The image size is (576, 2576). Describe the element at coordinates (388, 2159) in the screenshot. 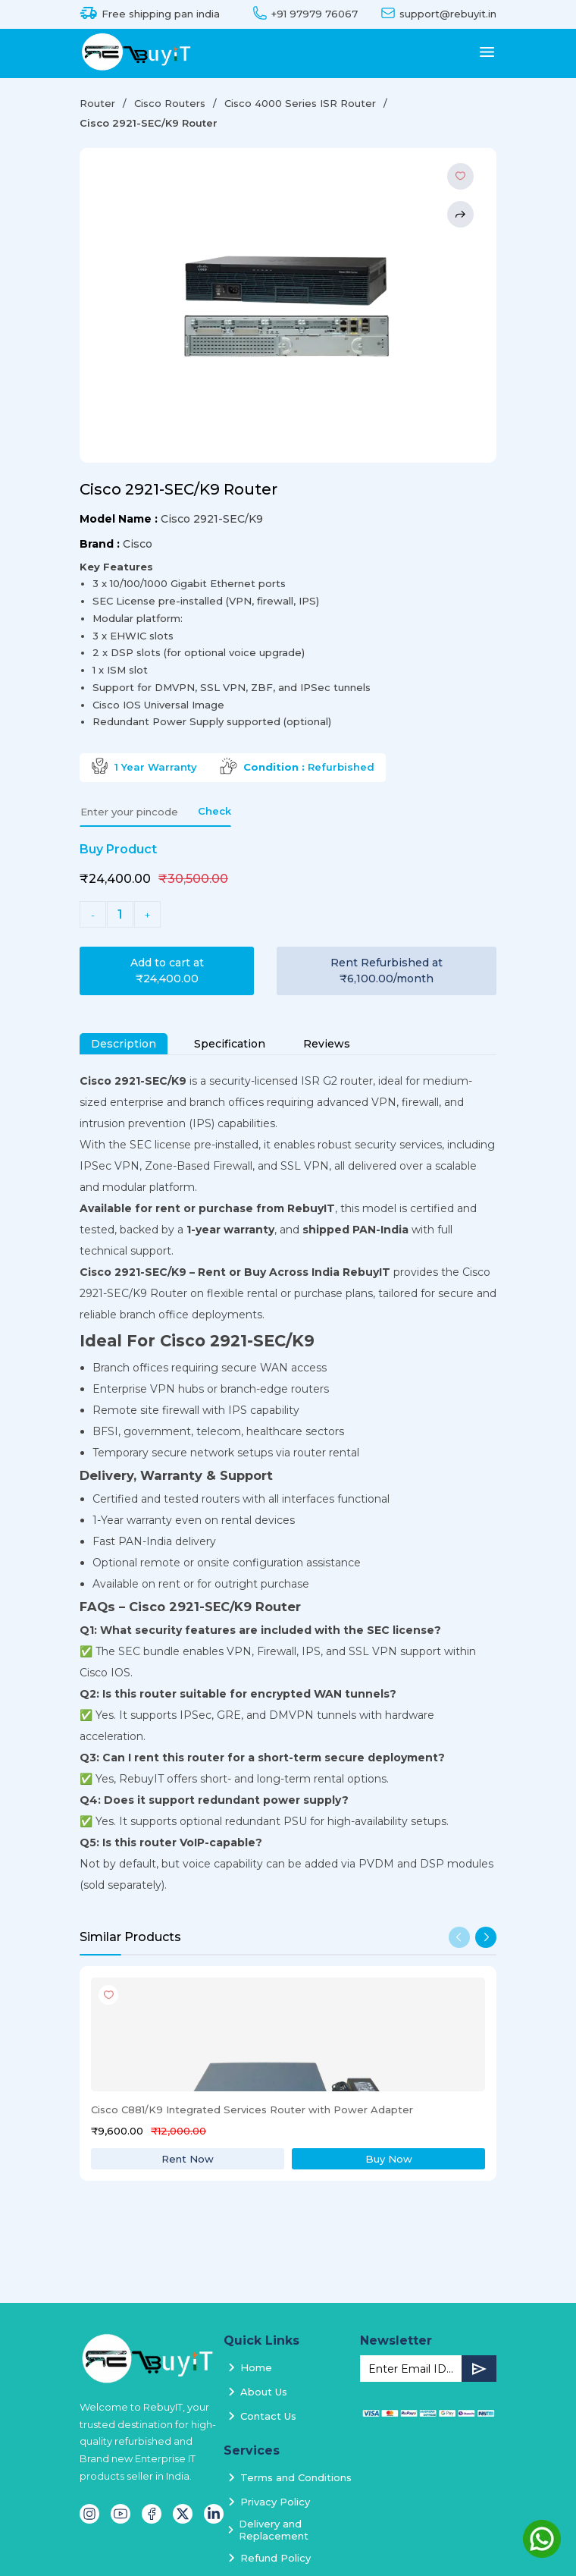

I see `Buy Now` at that location.